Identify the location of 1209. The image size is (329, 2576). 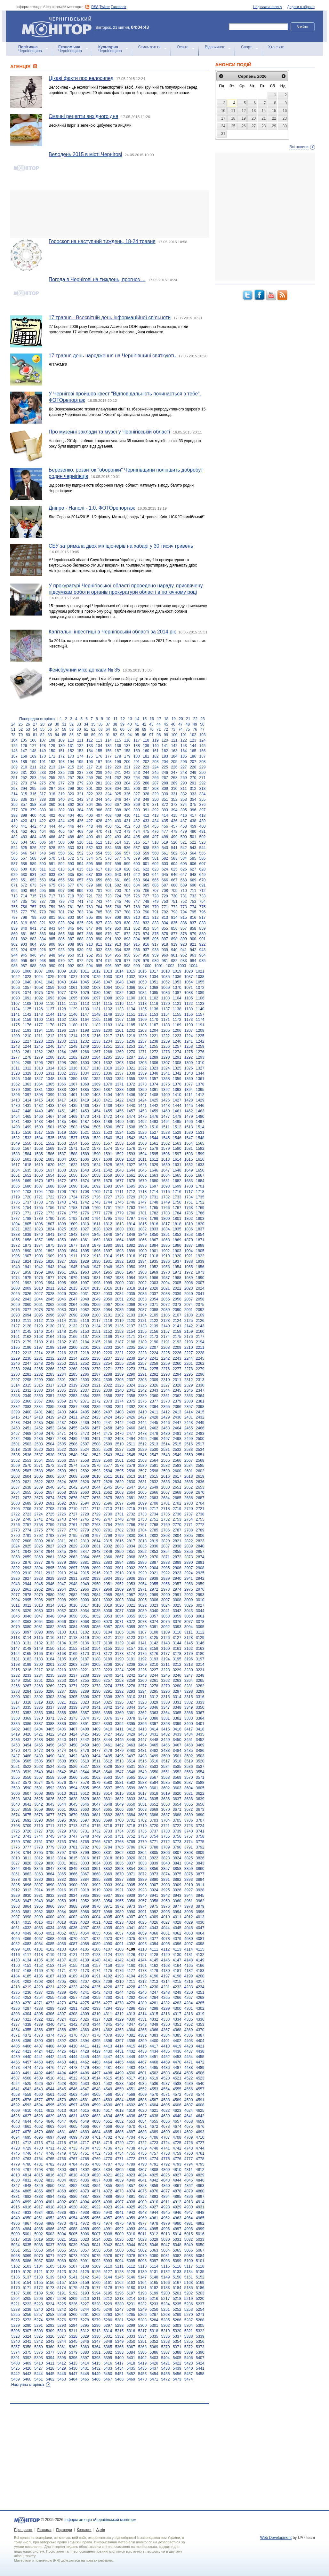
(15, 1036).